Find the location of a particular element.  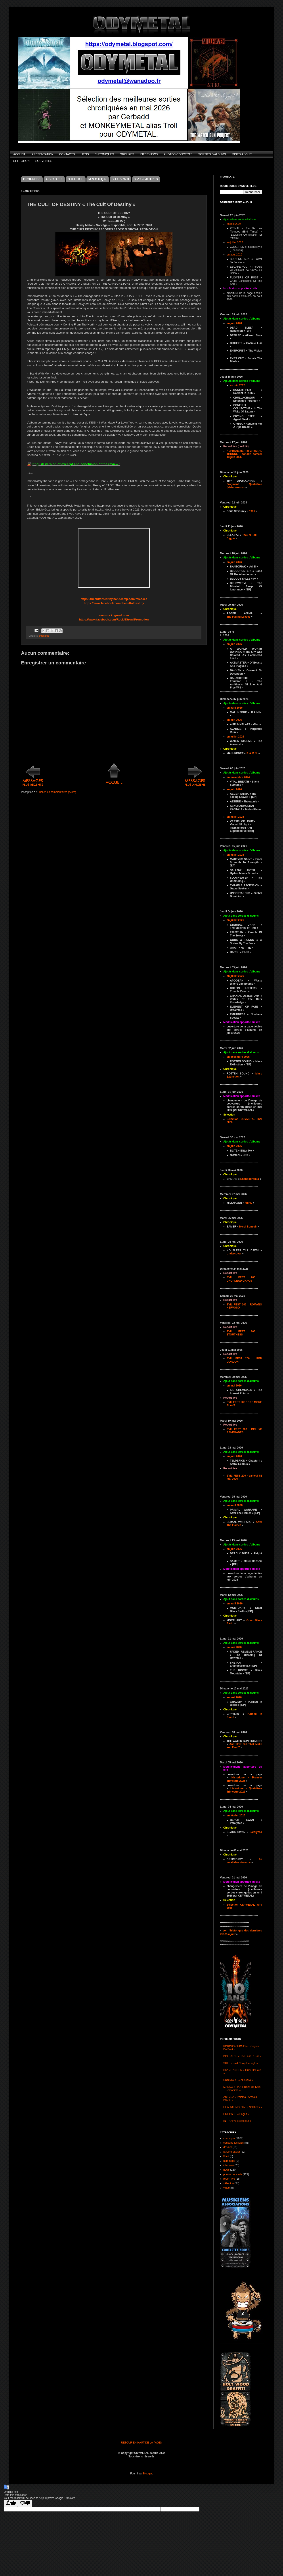

Merci Bonsoir is located at coordinates (248, 1226).